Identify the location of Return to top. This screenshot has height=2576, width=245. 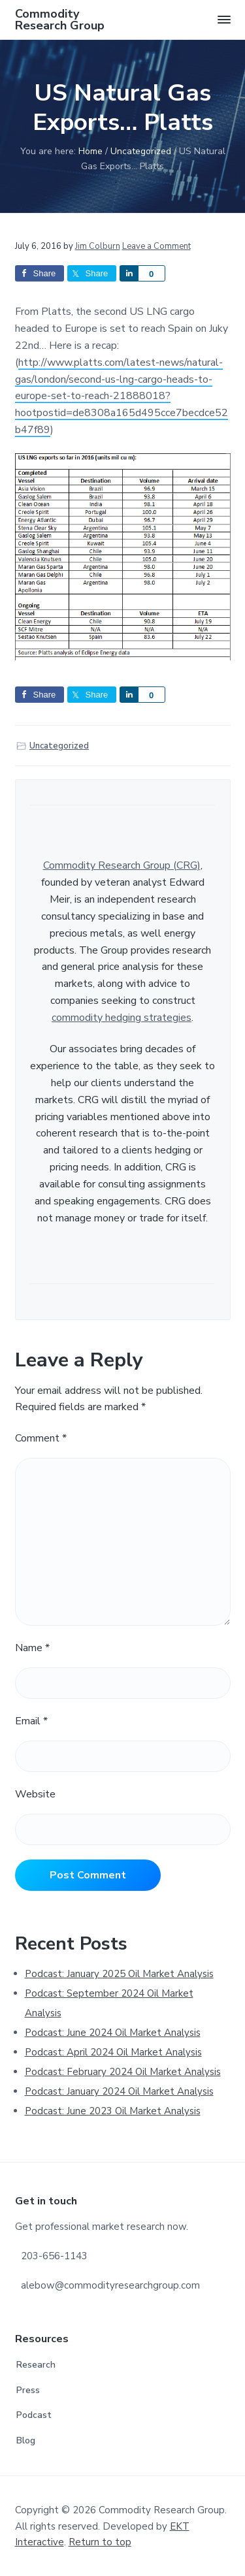
(100, 2542).